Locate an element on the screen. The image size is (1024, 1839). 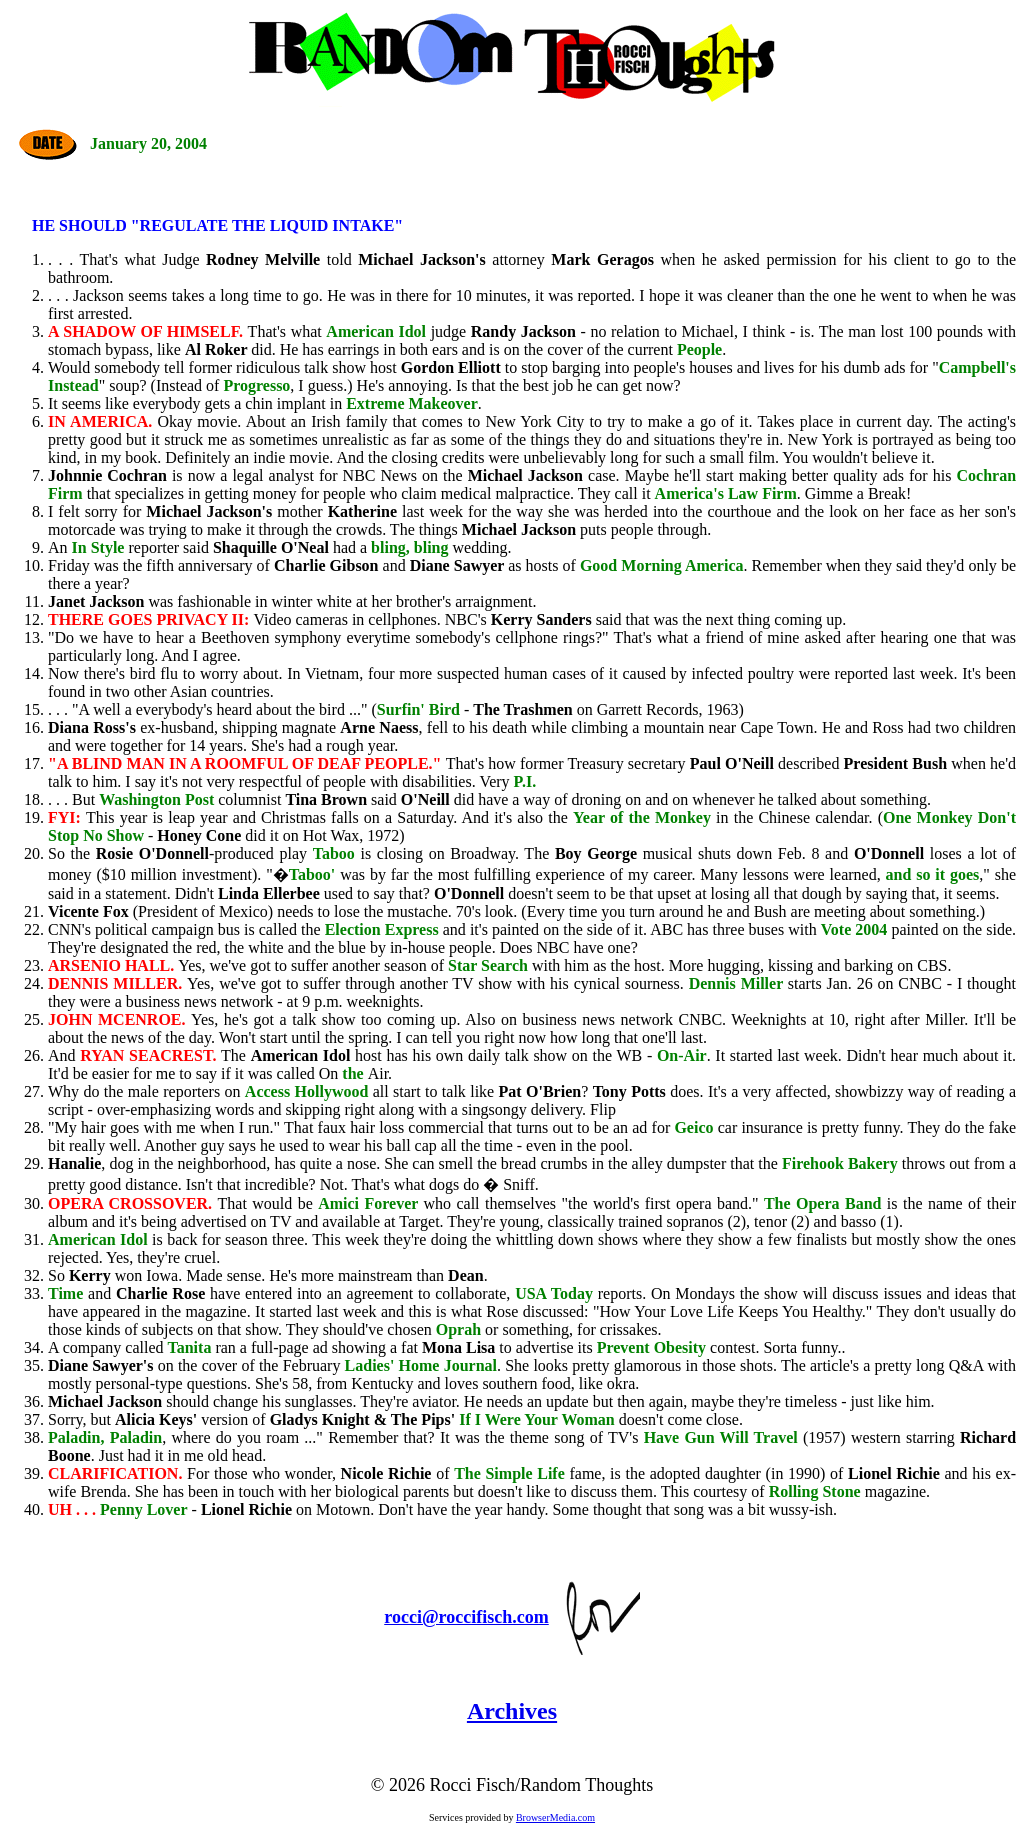
BrowserMedia.com is located at coordinates (555, 1817).